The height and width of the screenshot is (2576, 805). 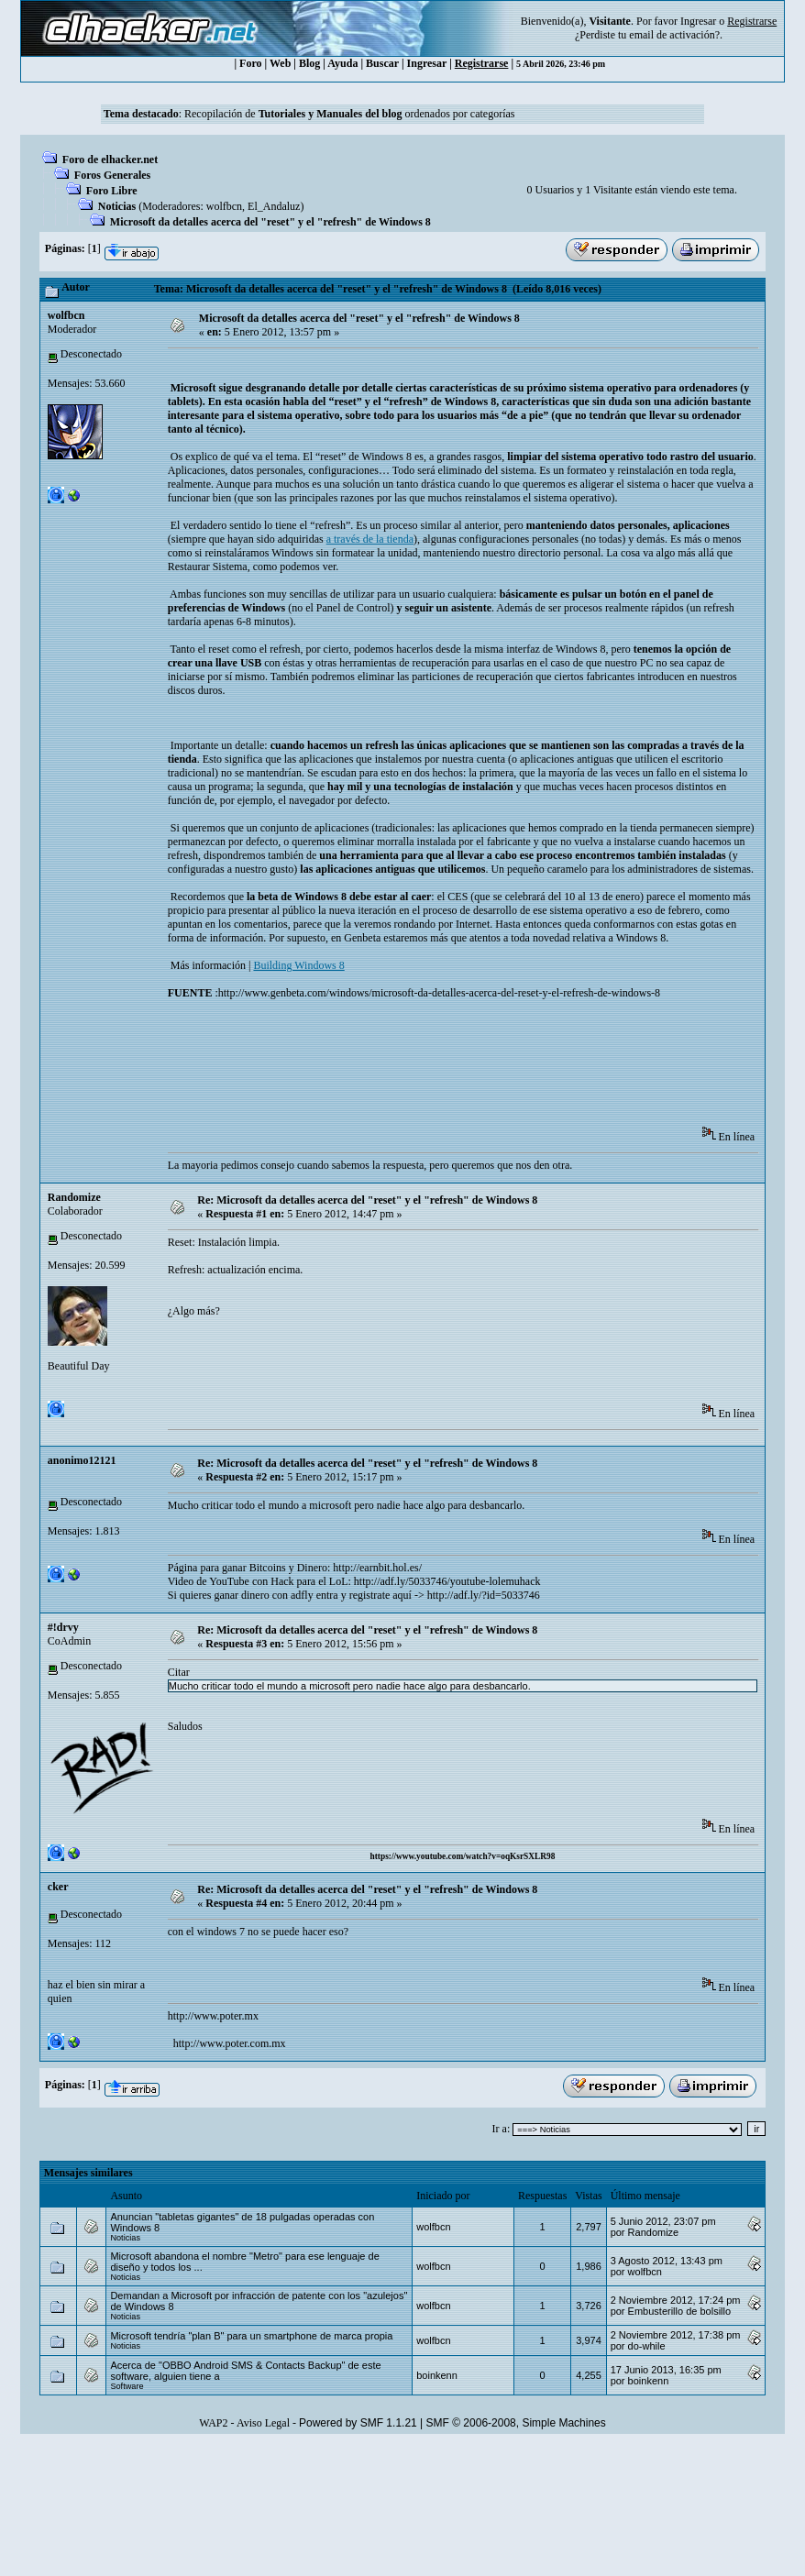 I want to click on Foros Generales, so click(x=112, y=175).